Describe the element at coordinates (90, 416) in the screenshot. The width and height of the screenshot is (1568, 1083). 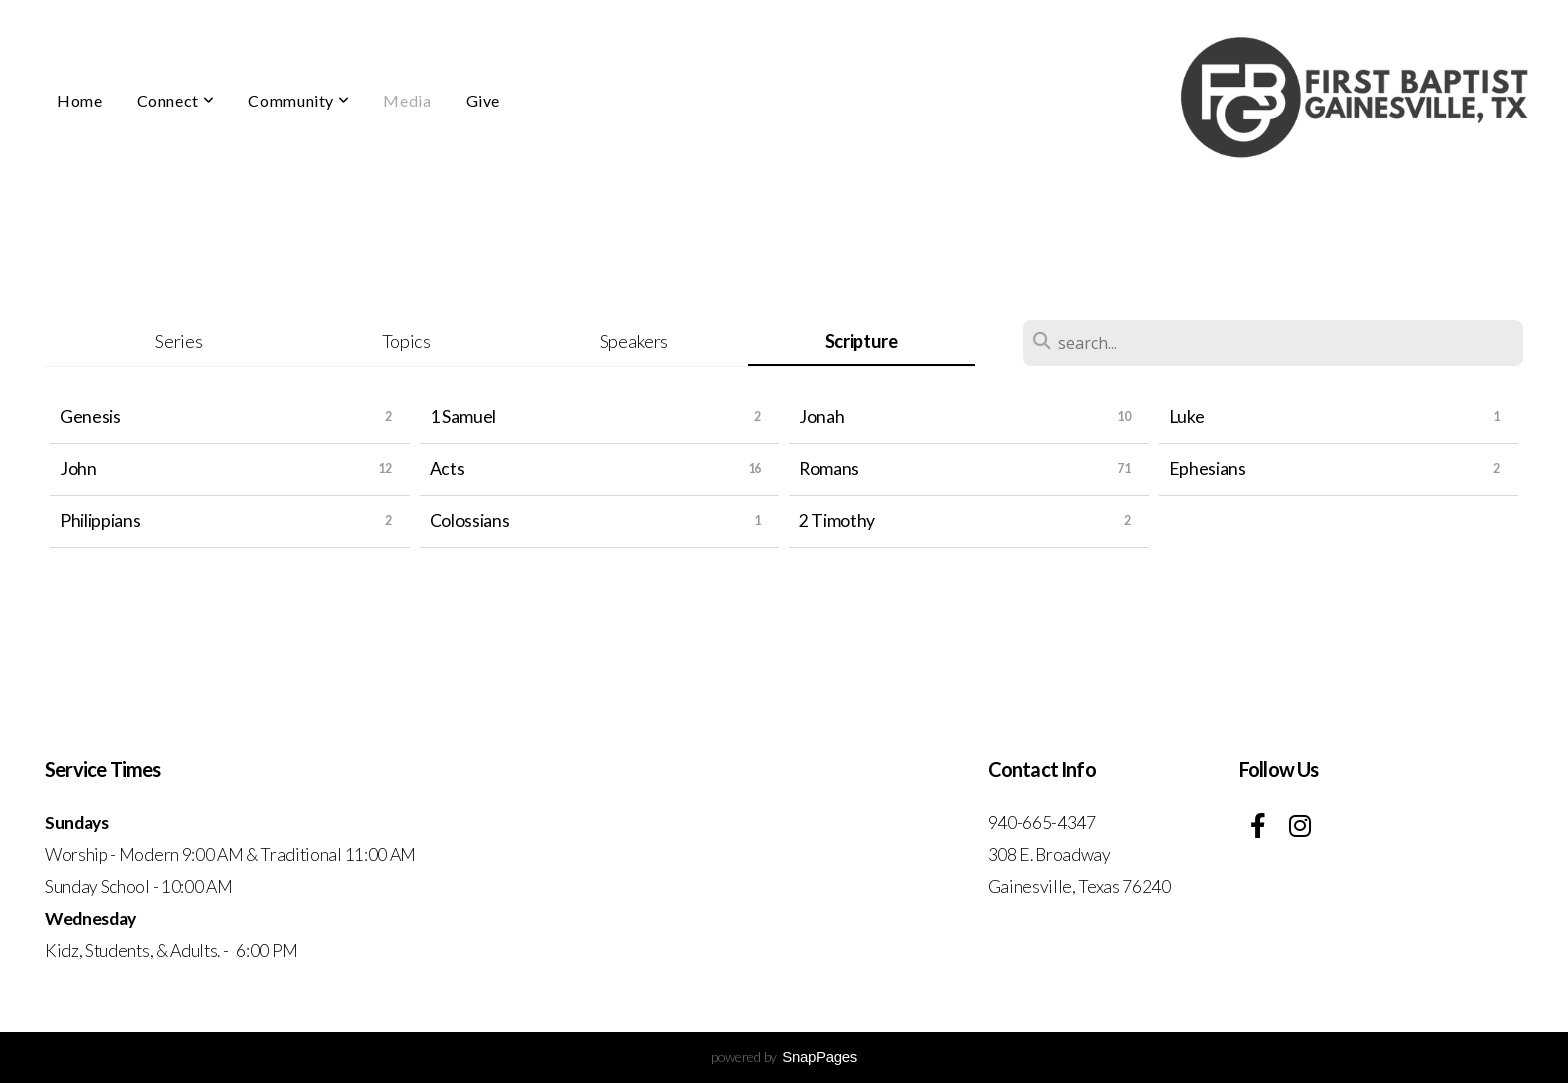
I see `Genesis` at that location.